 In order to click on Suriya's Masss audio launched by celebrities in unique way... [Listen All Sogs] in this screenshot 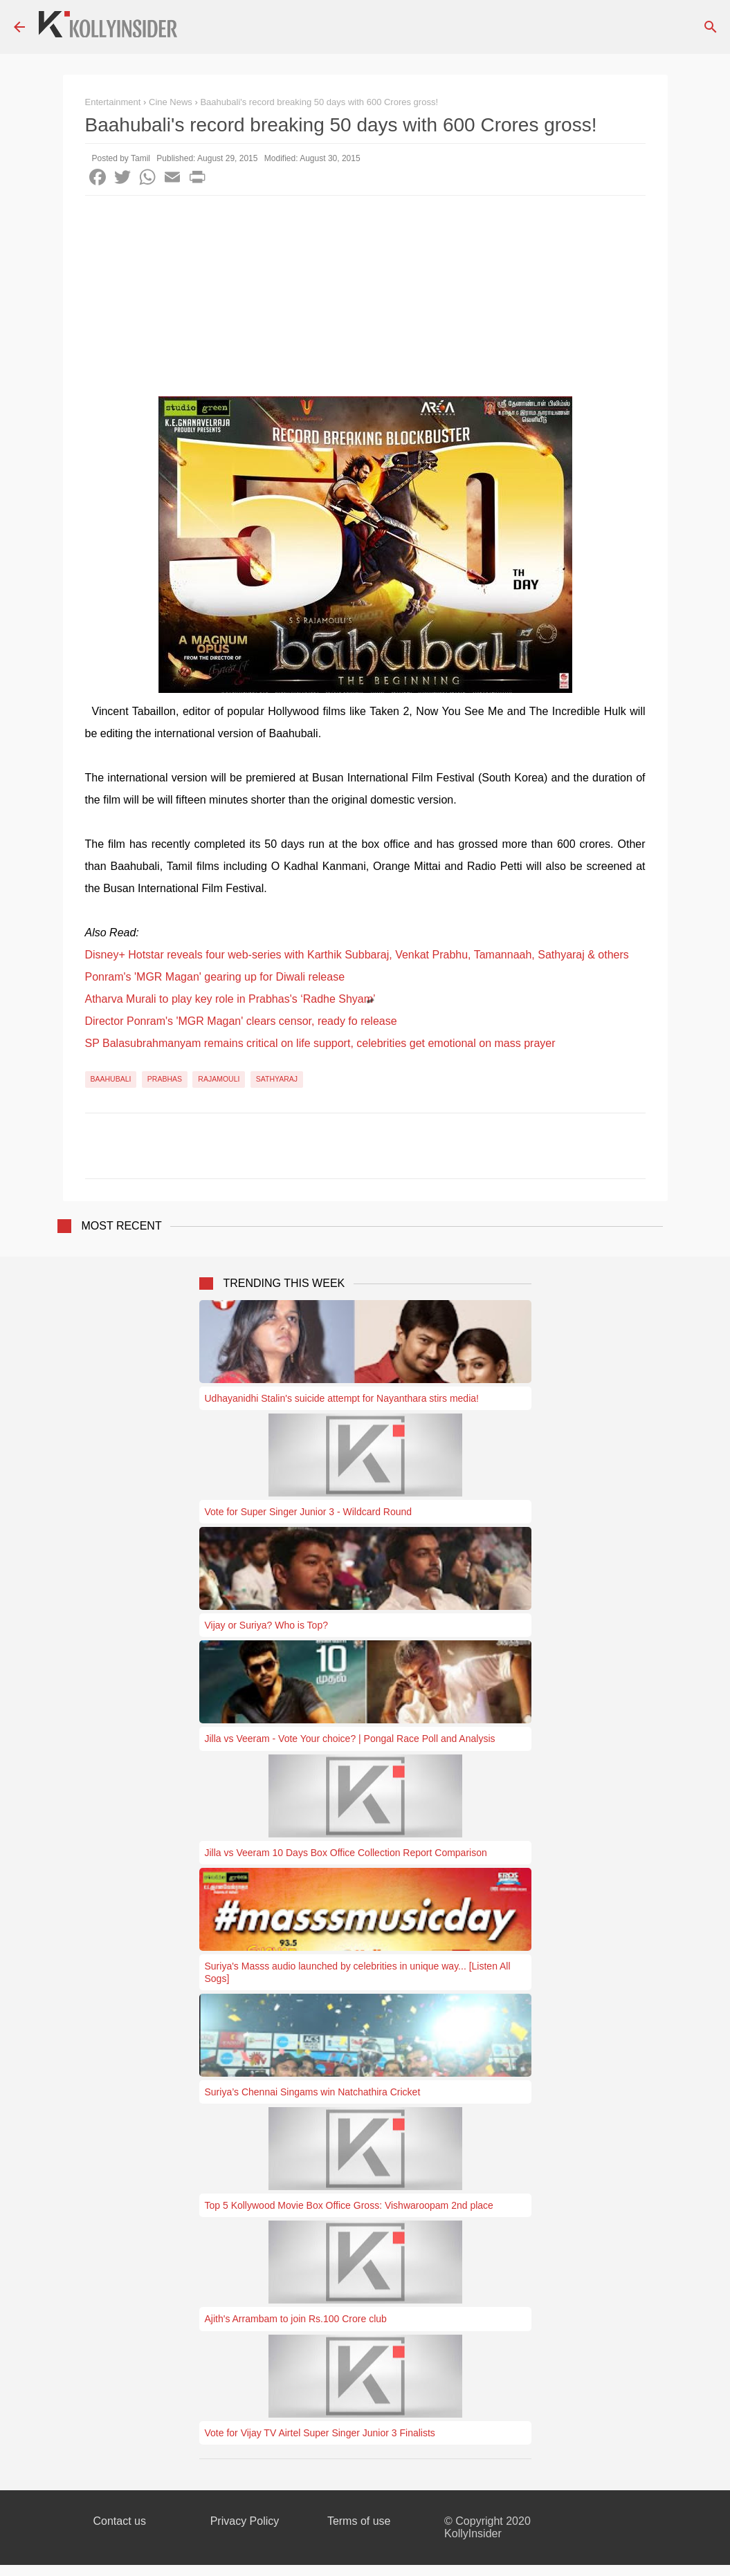, I will do `click(358, 1972)`.